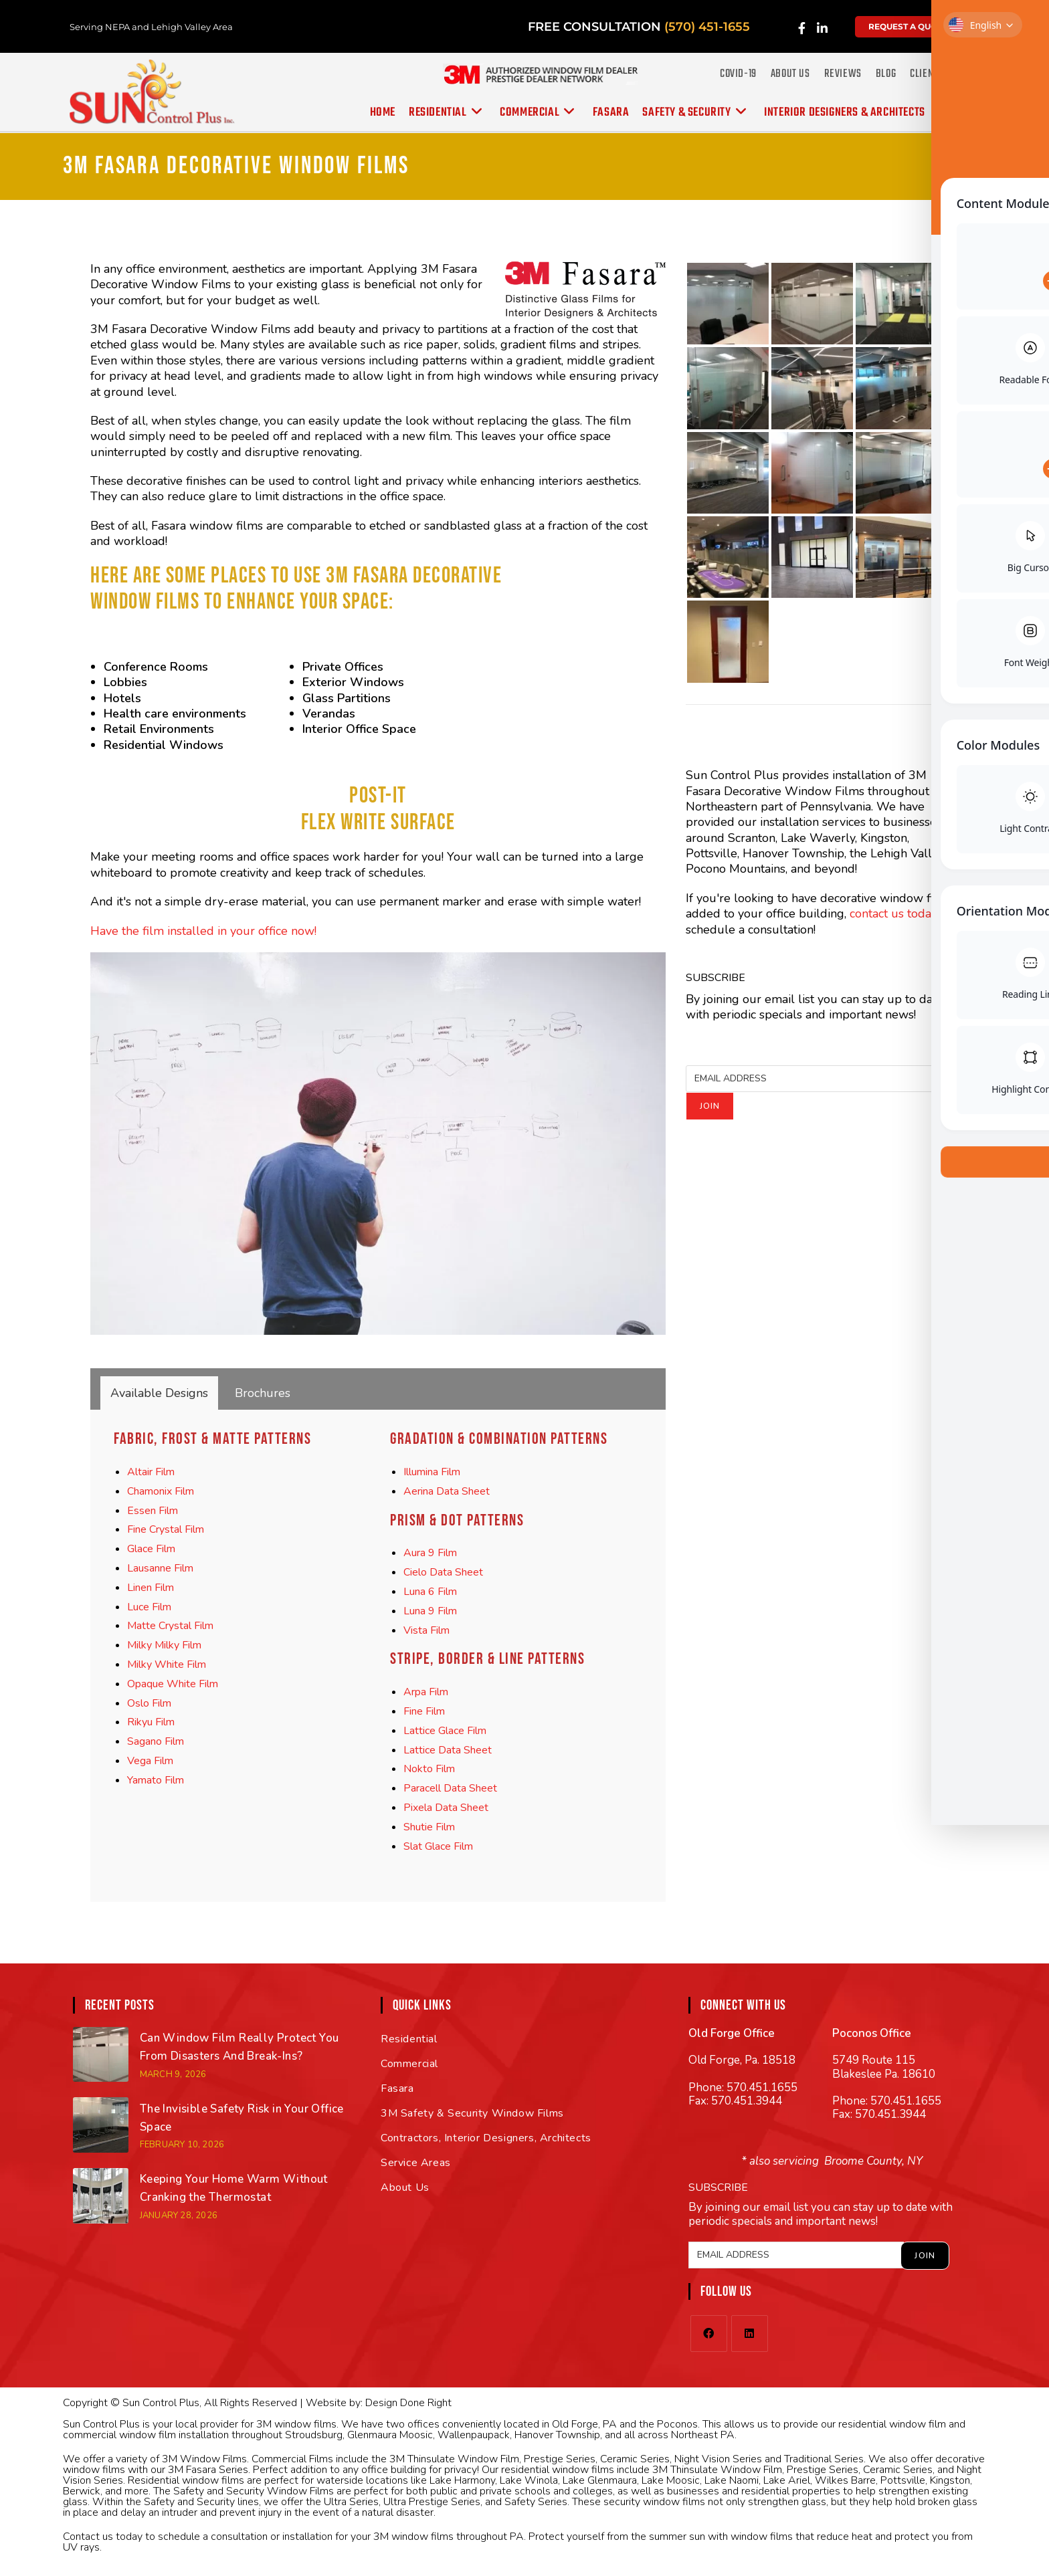  Describe the element at coordinates (430, 1591) in the screenshot. I see `Luna 6 Film` at that location.